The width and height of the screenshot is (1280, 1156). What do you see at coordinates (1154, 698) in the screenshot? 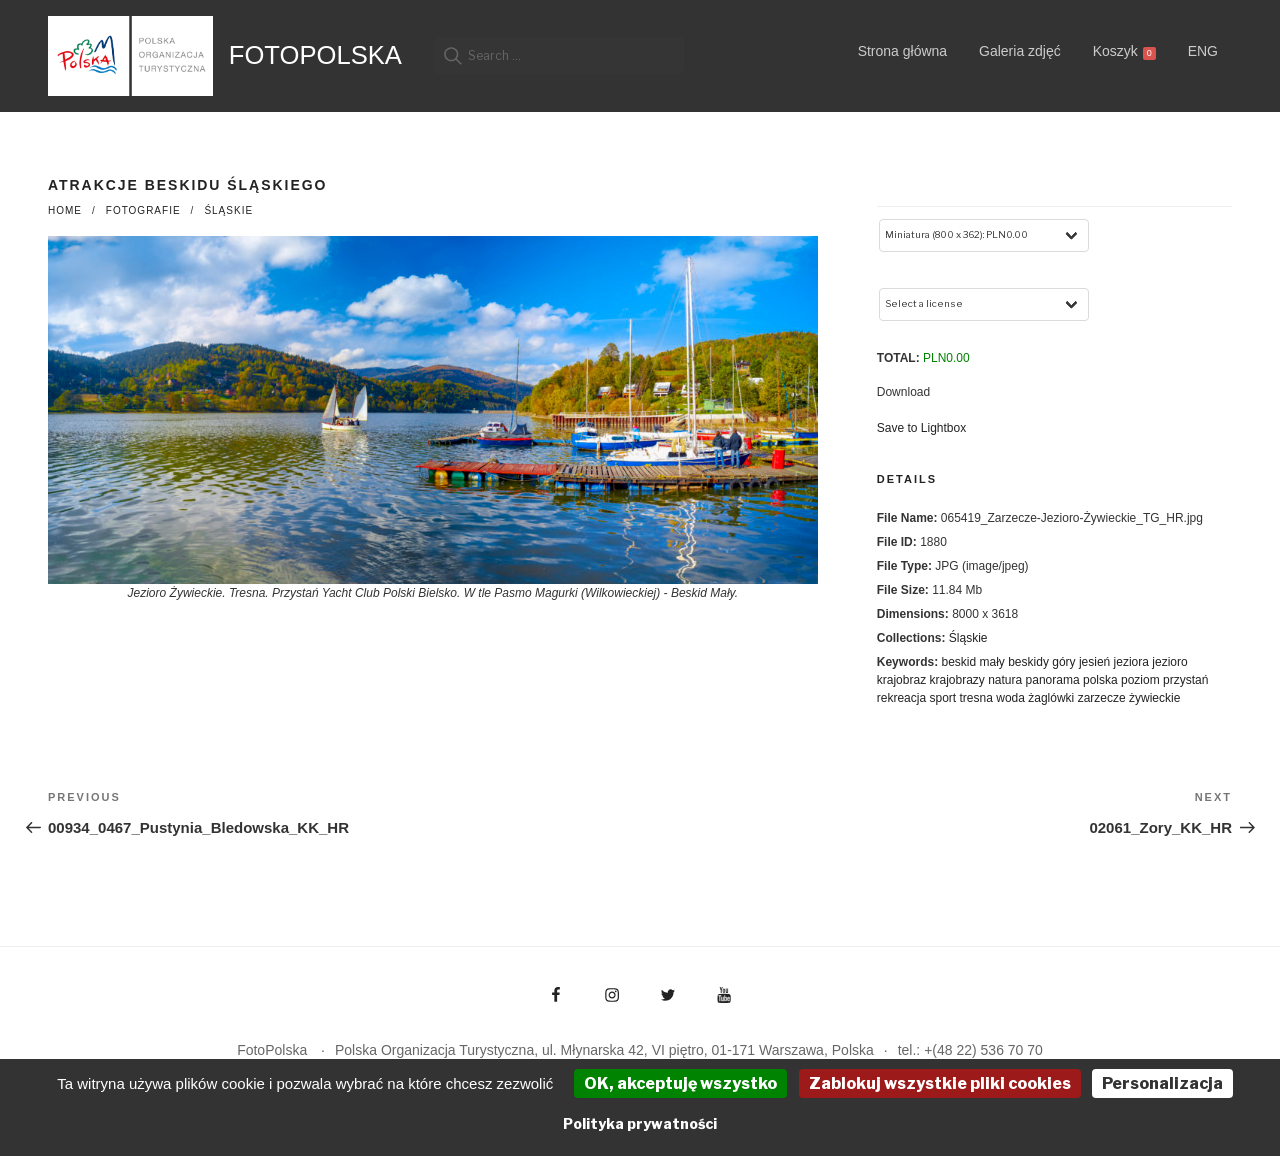
I see `żywieckie` at bounding box center [1154, 698].